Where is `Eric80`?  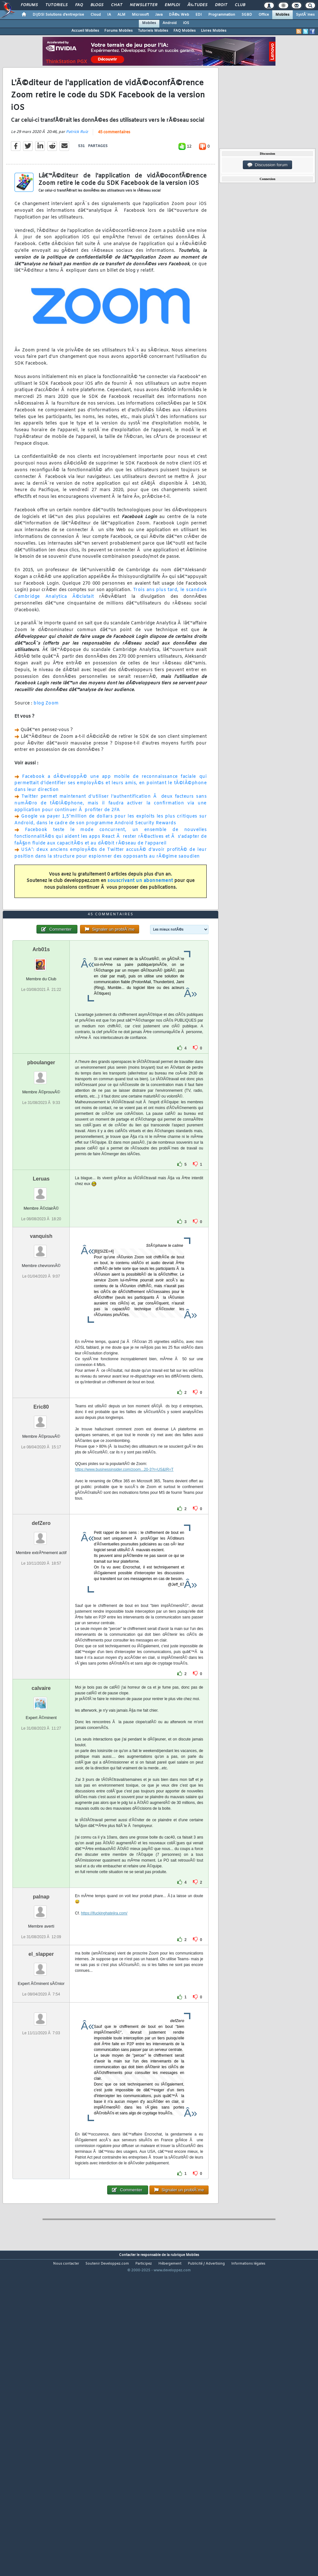
Eric80 is located at coordinates (41, 1532).